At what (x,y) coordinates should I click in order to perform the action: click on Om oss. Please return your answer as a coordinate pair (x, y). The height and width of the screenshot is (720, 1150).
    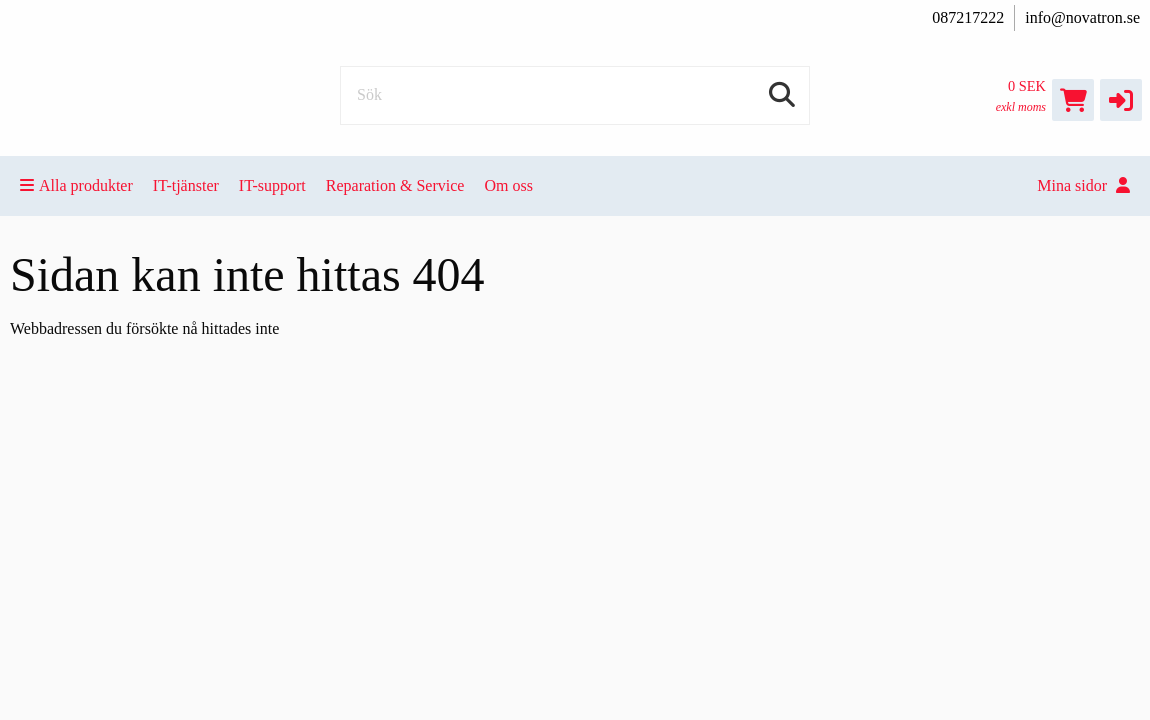
    Looking at the image, I should click on (508, 185).